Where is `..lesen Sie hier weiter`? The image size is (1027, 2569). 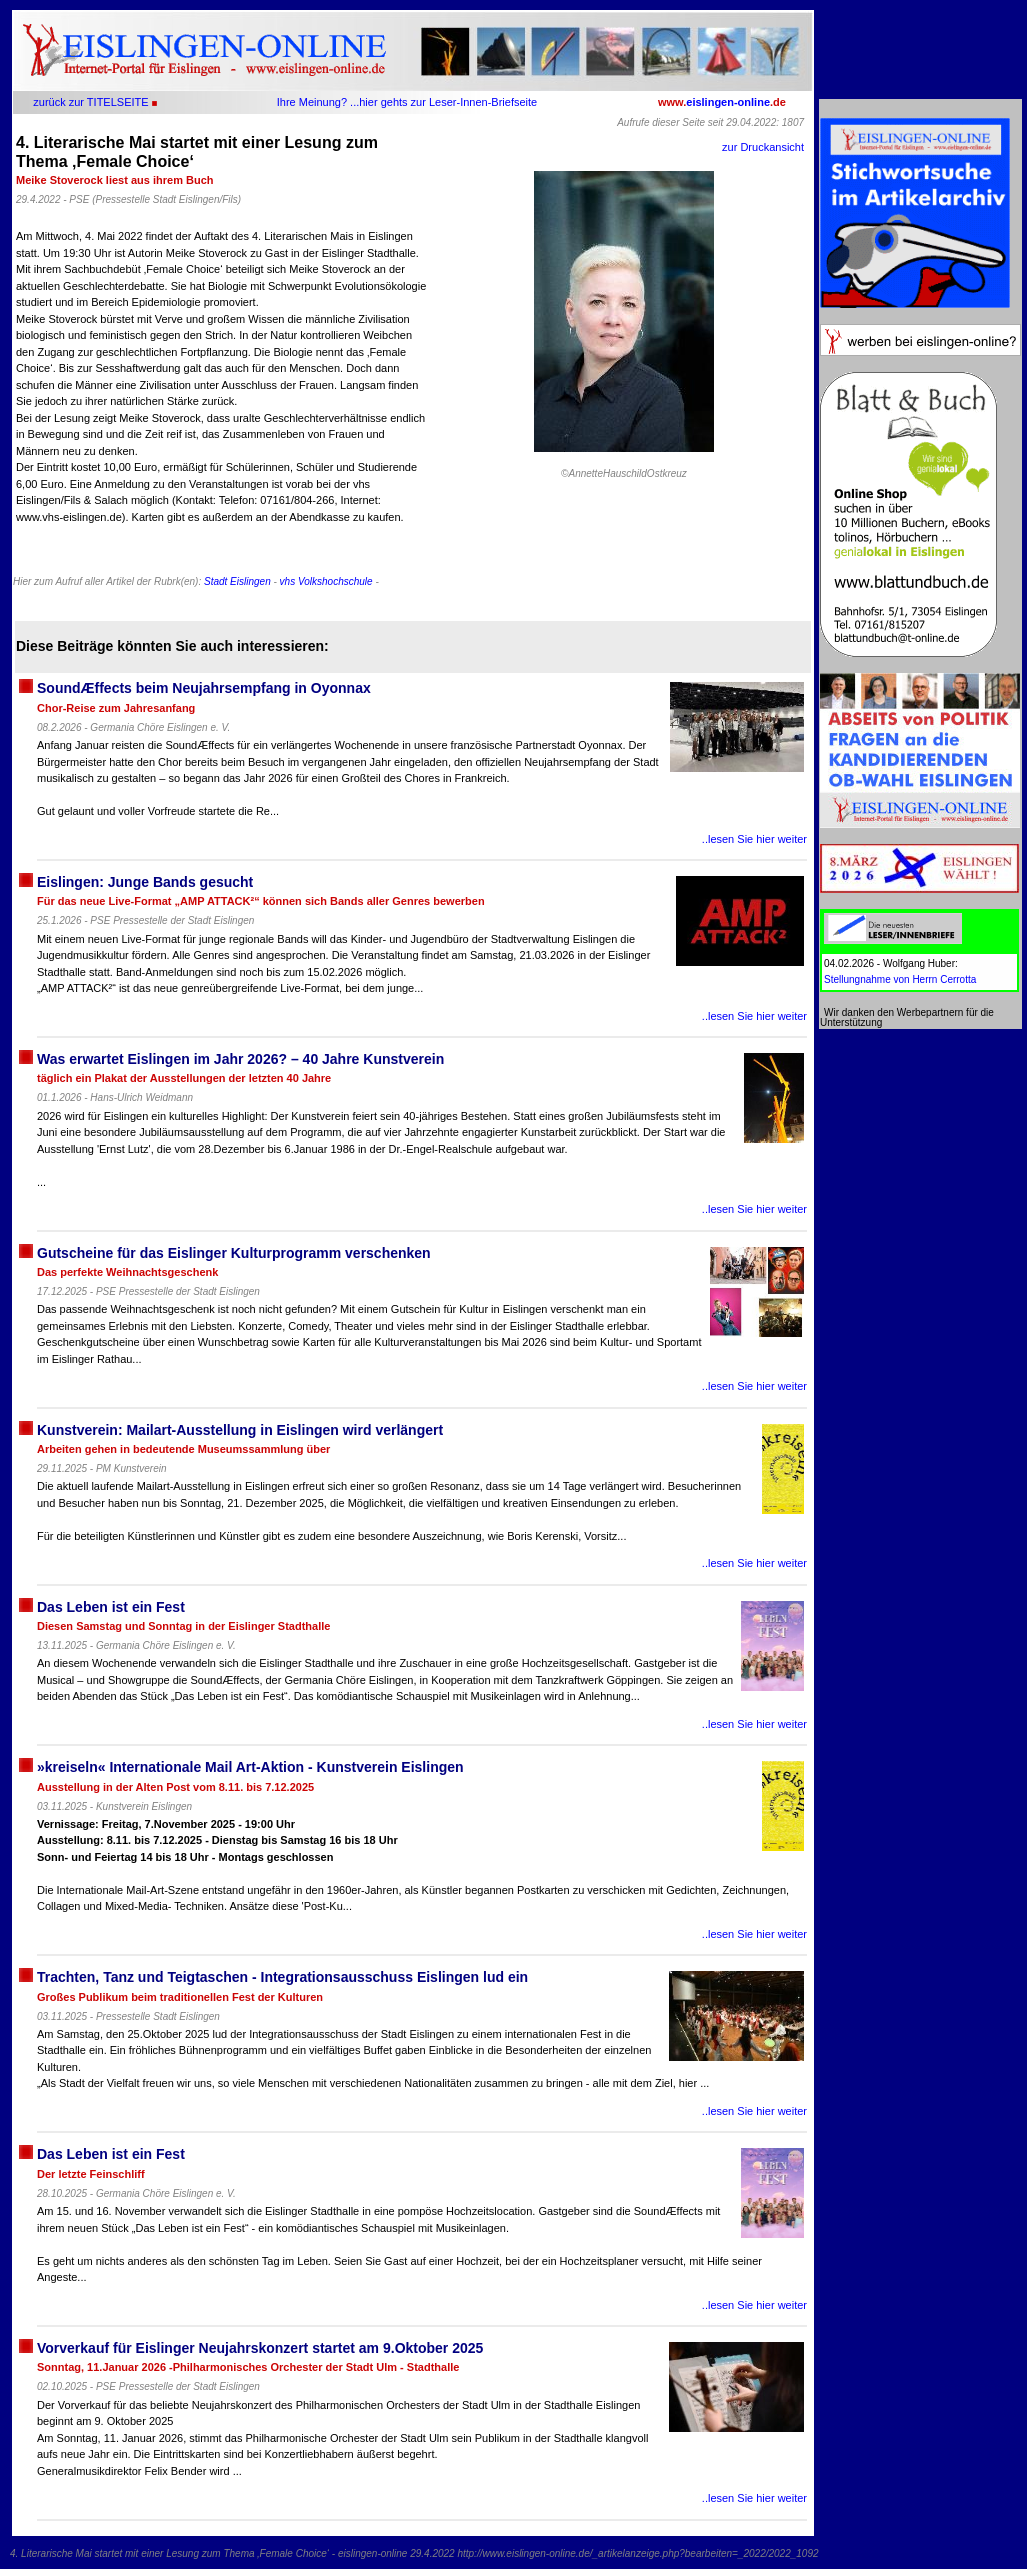
..lesen Sie hier weiter is located at coordinates (754, 839).